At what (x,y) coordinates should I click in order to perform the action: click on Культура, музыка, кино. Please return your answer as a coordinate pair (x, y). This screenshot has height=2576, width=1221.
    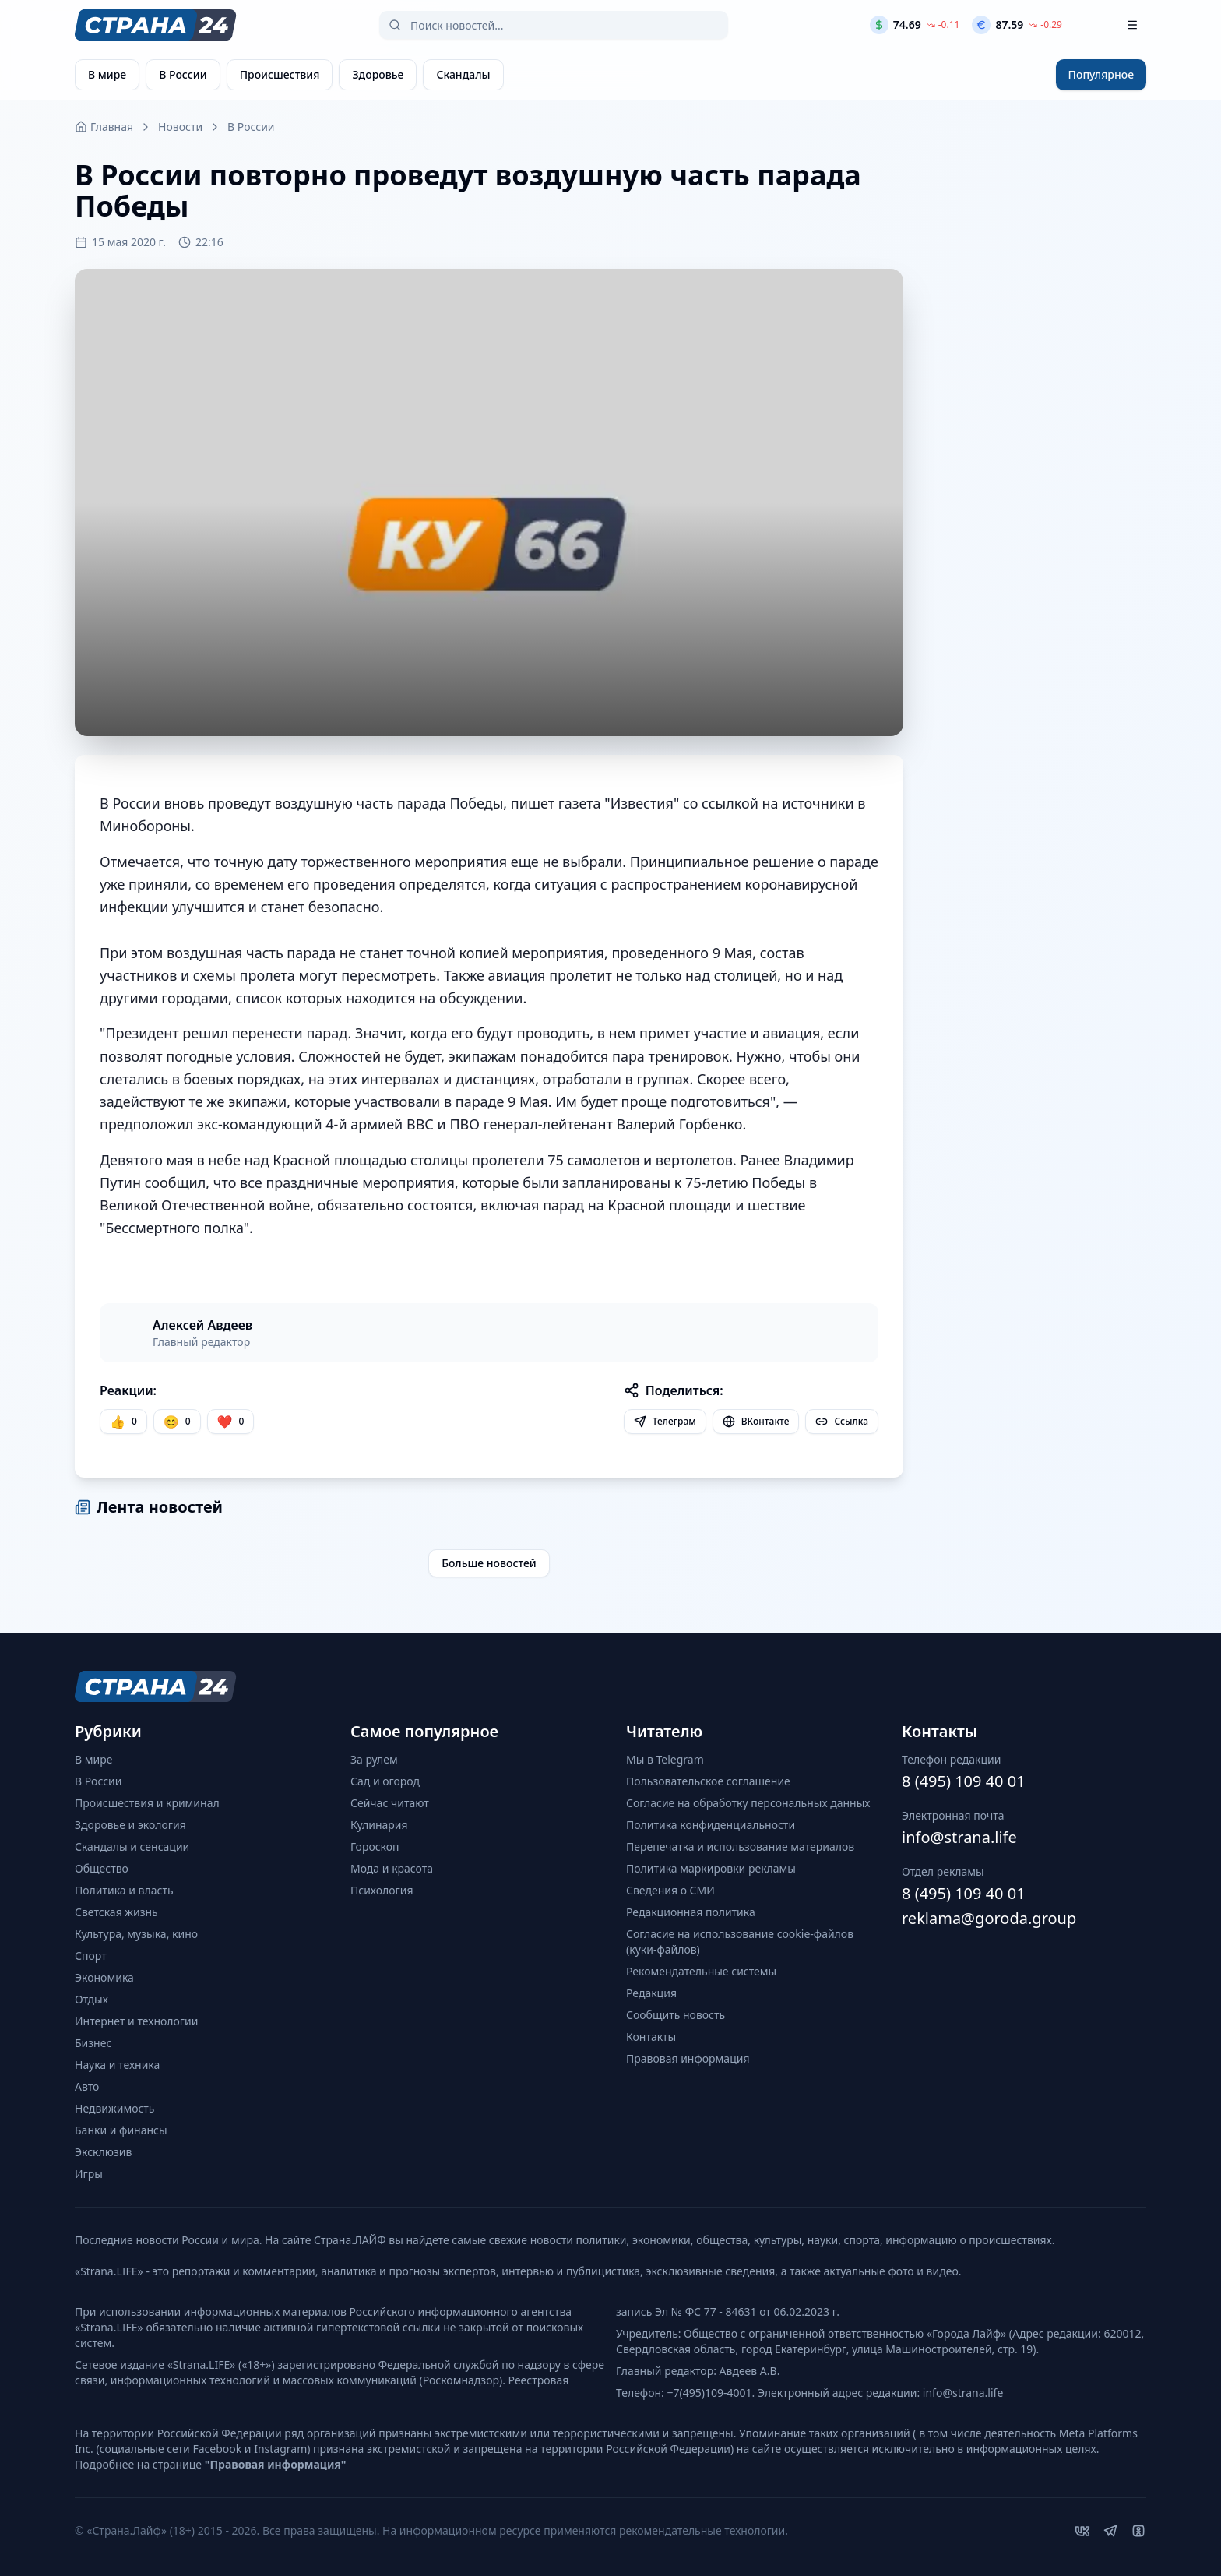
    Looking at the image, I should click on (136, 1933).